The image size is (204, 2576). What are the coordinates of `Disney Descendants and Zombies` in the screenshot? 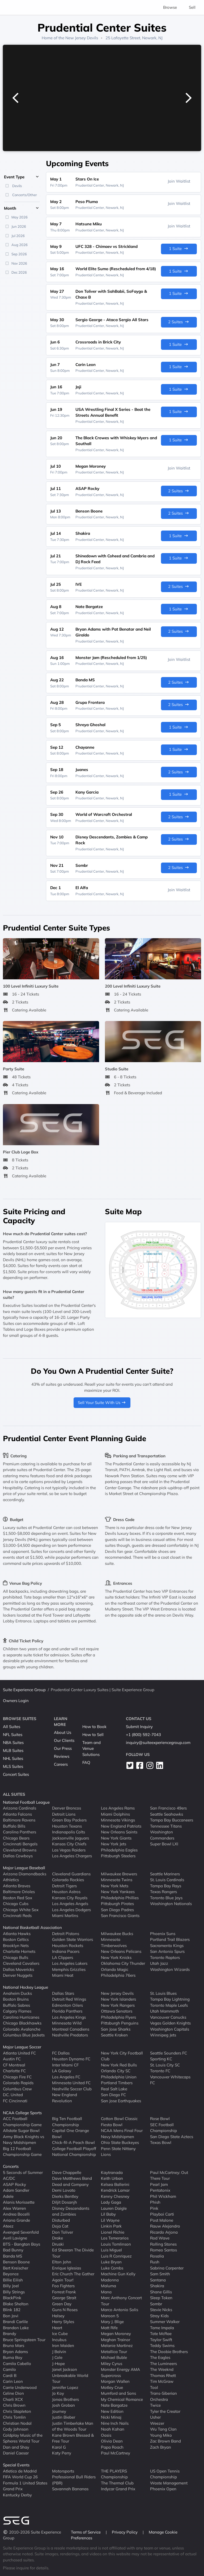 It's located at (70, 2211).